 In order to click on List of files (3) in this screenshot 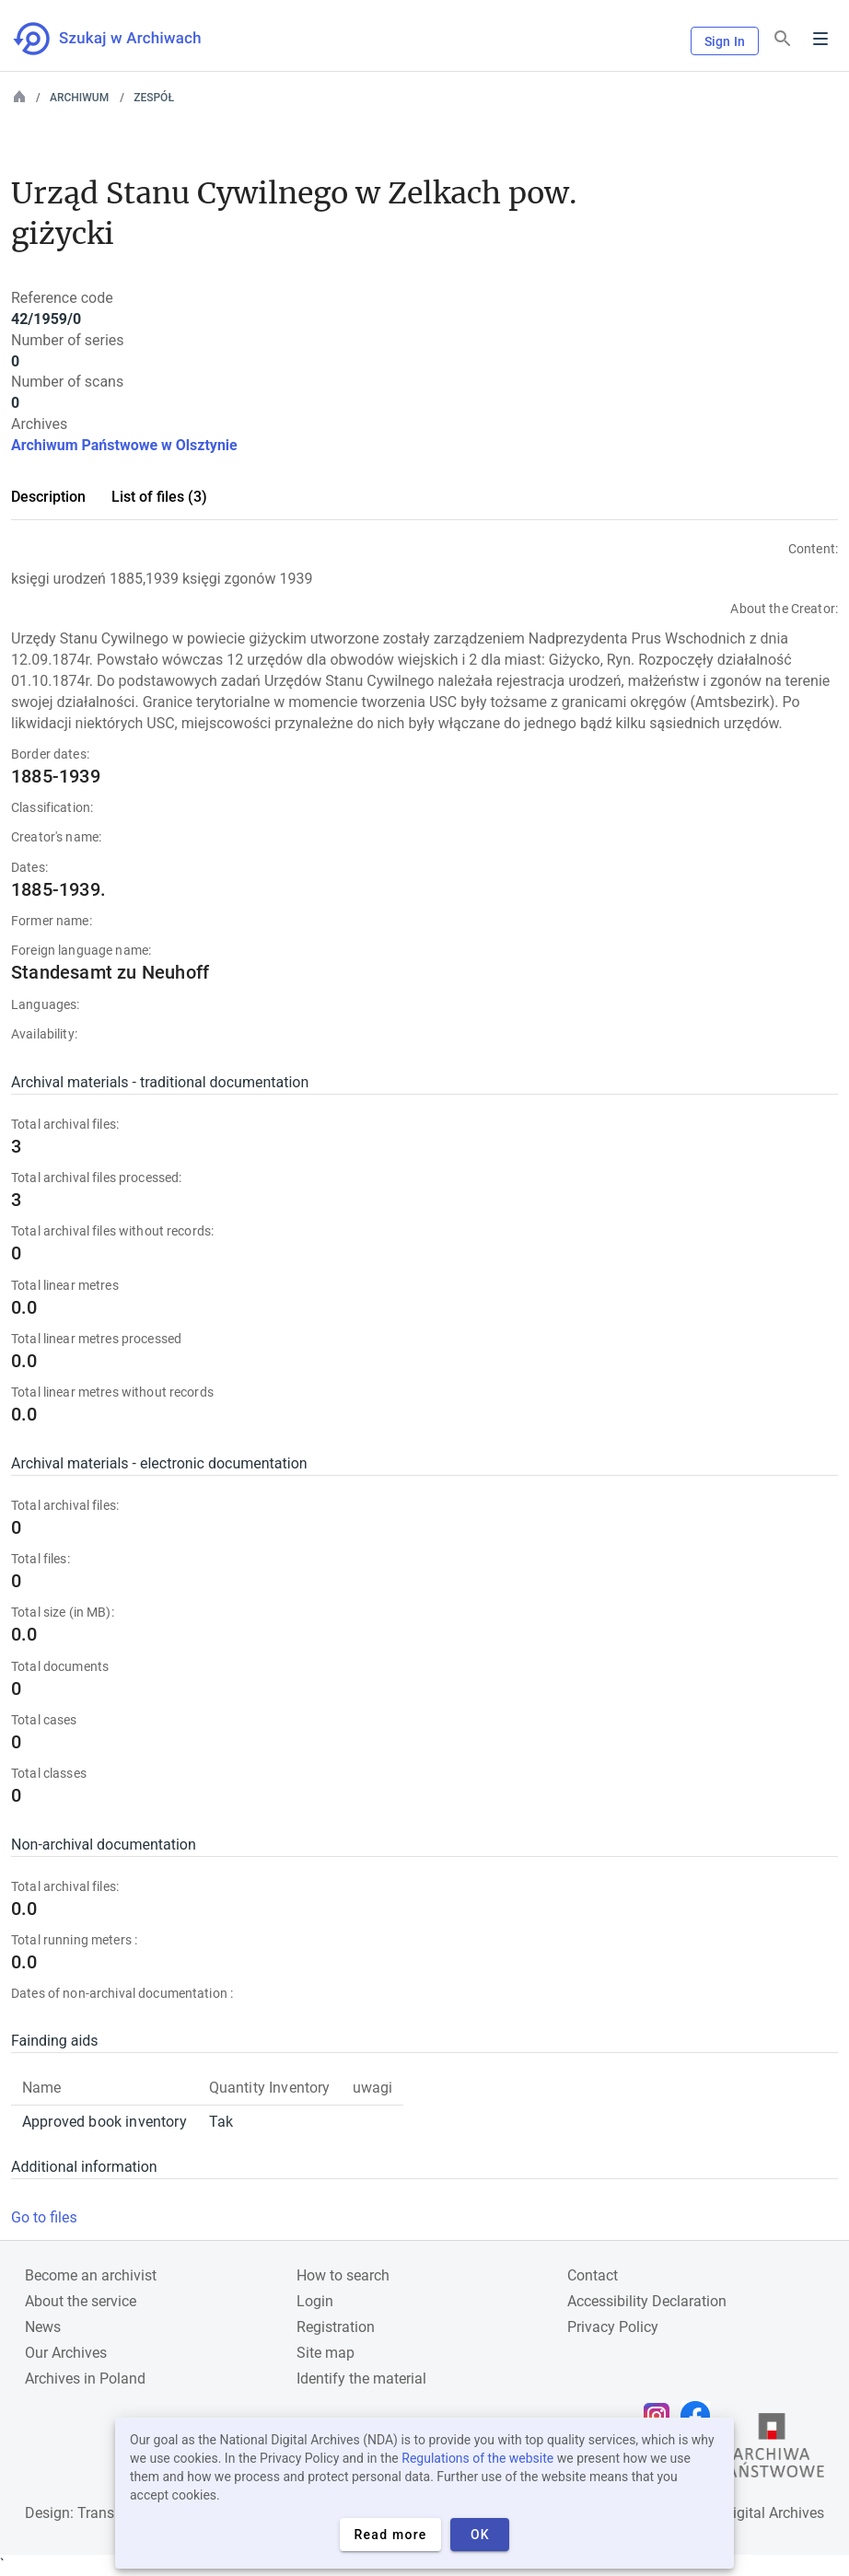, I will do `click(159, 496)`.